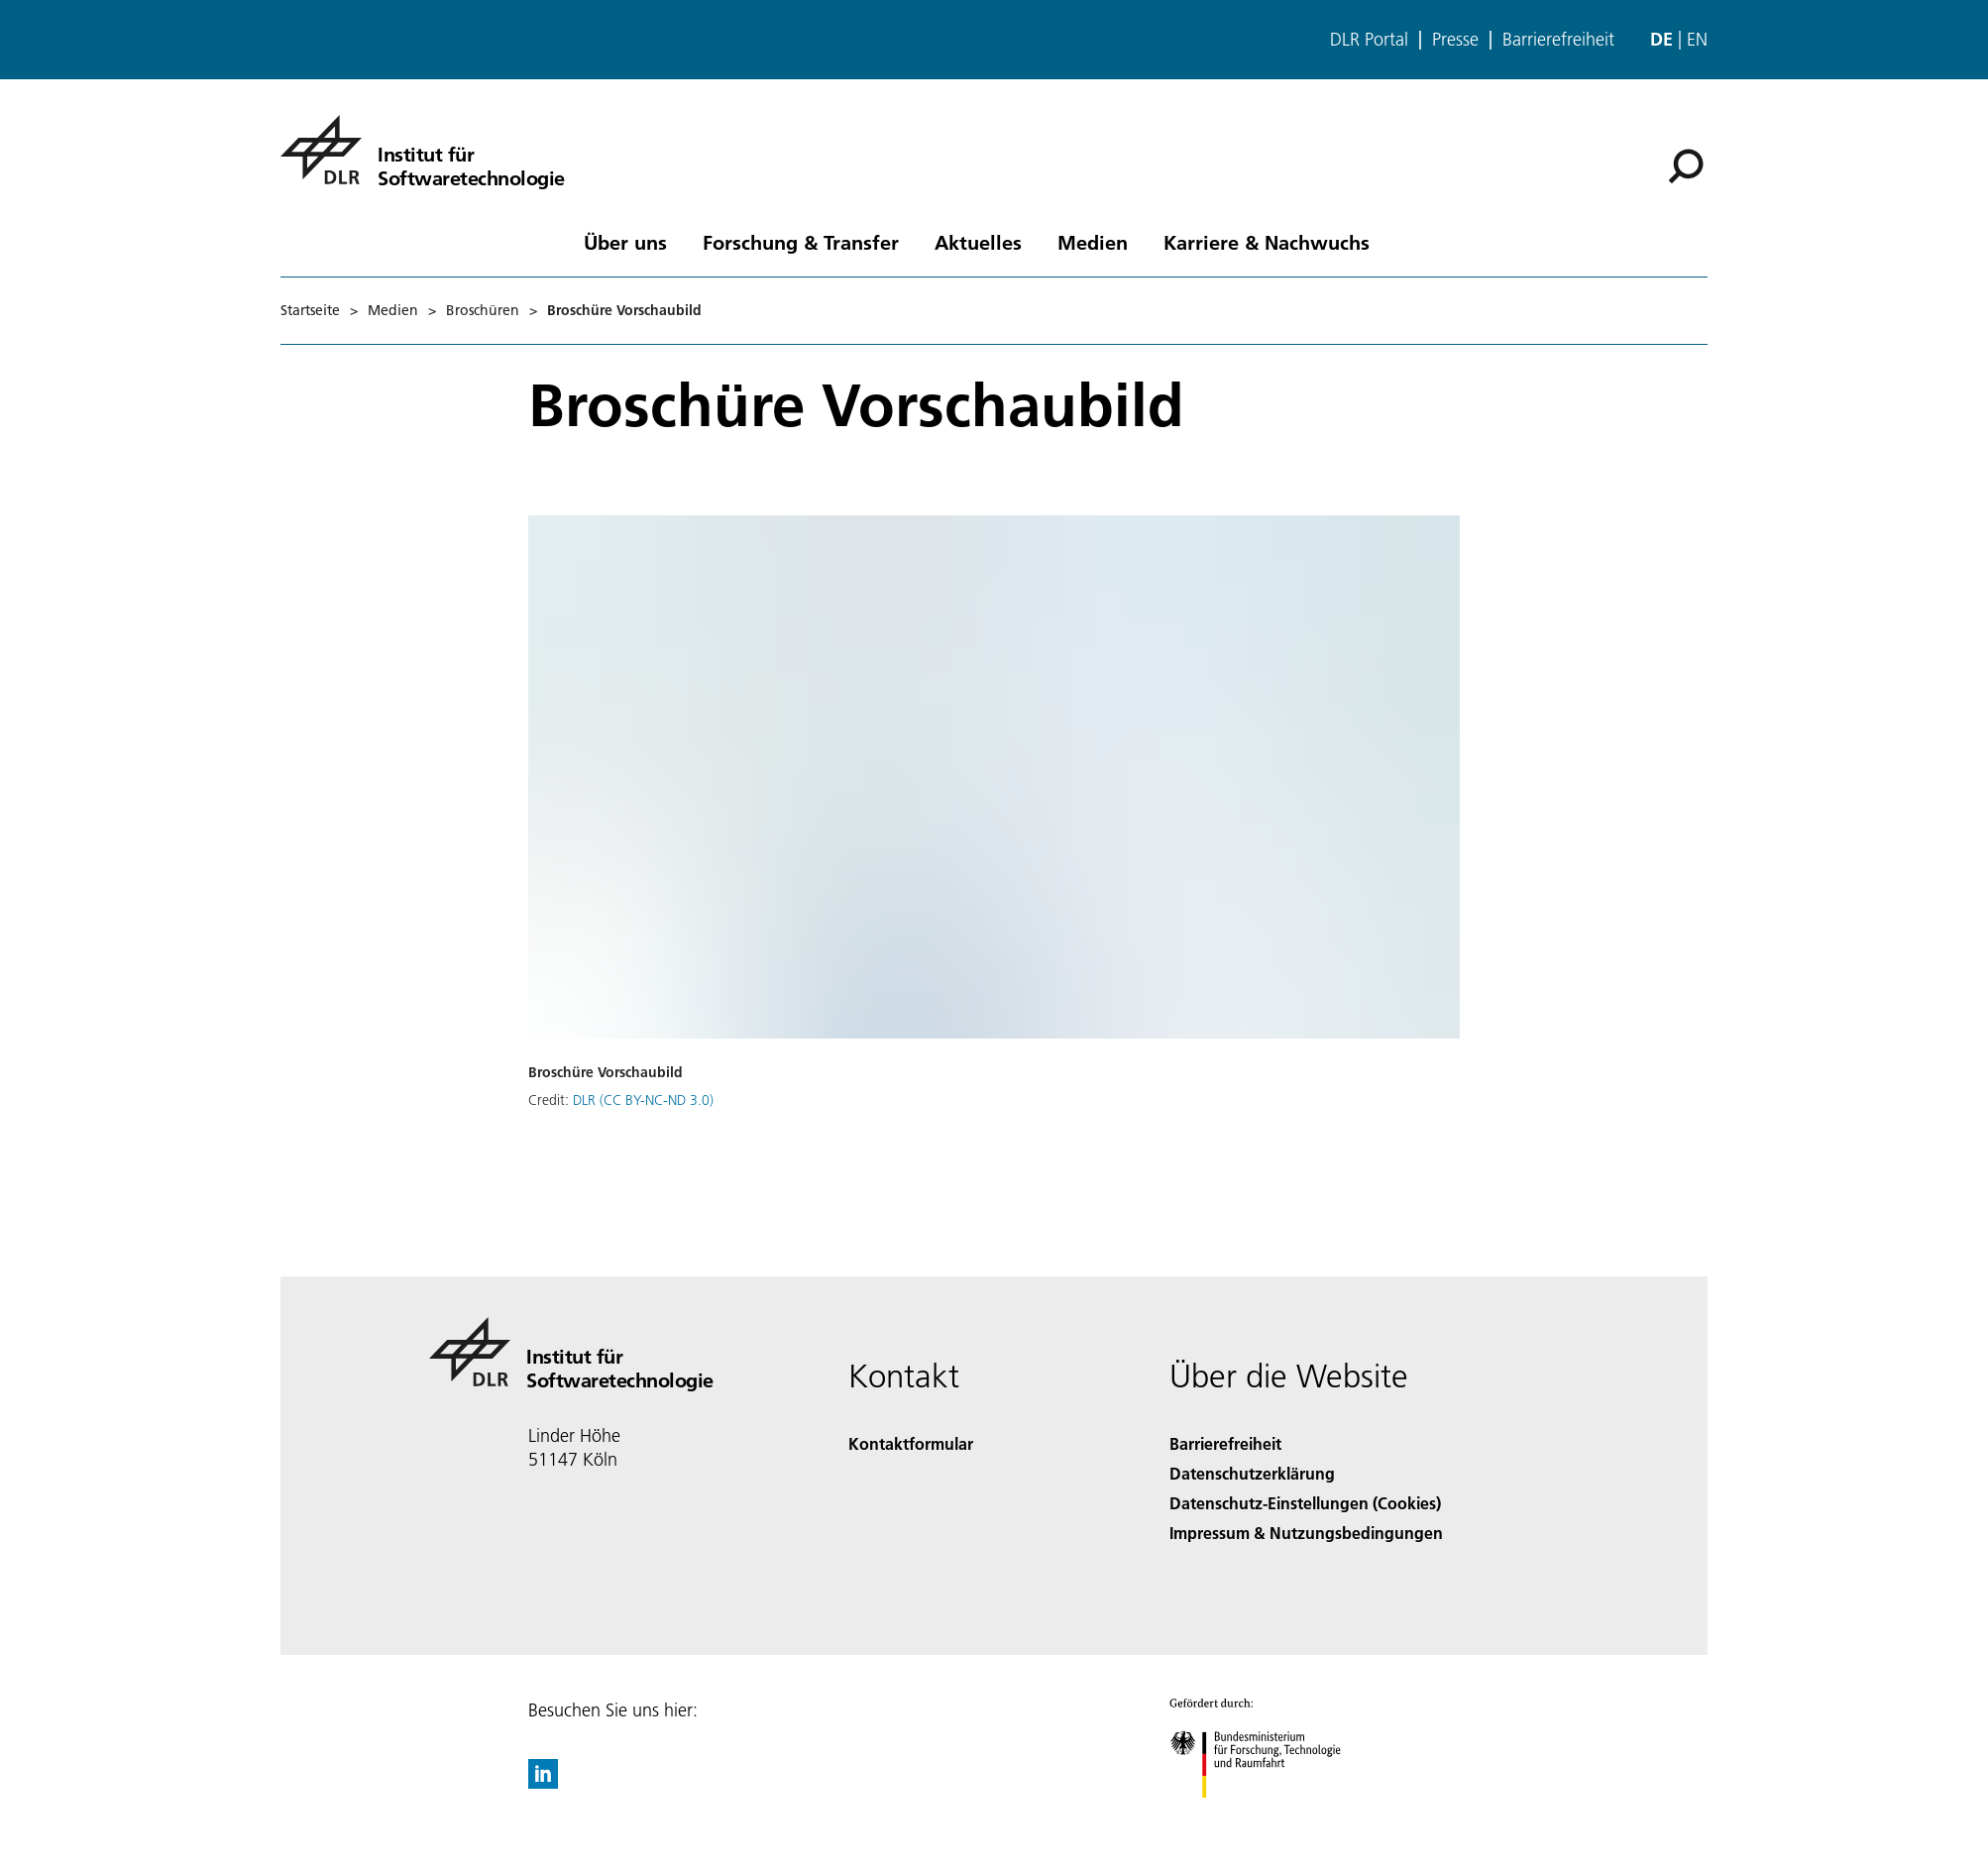 The height and width of the screenshot is (1871, 1988). I want to click on Startseite, so click(310, 310).